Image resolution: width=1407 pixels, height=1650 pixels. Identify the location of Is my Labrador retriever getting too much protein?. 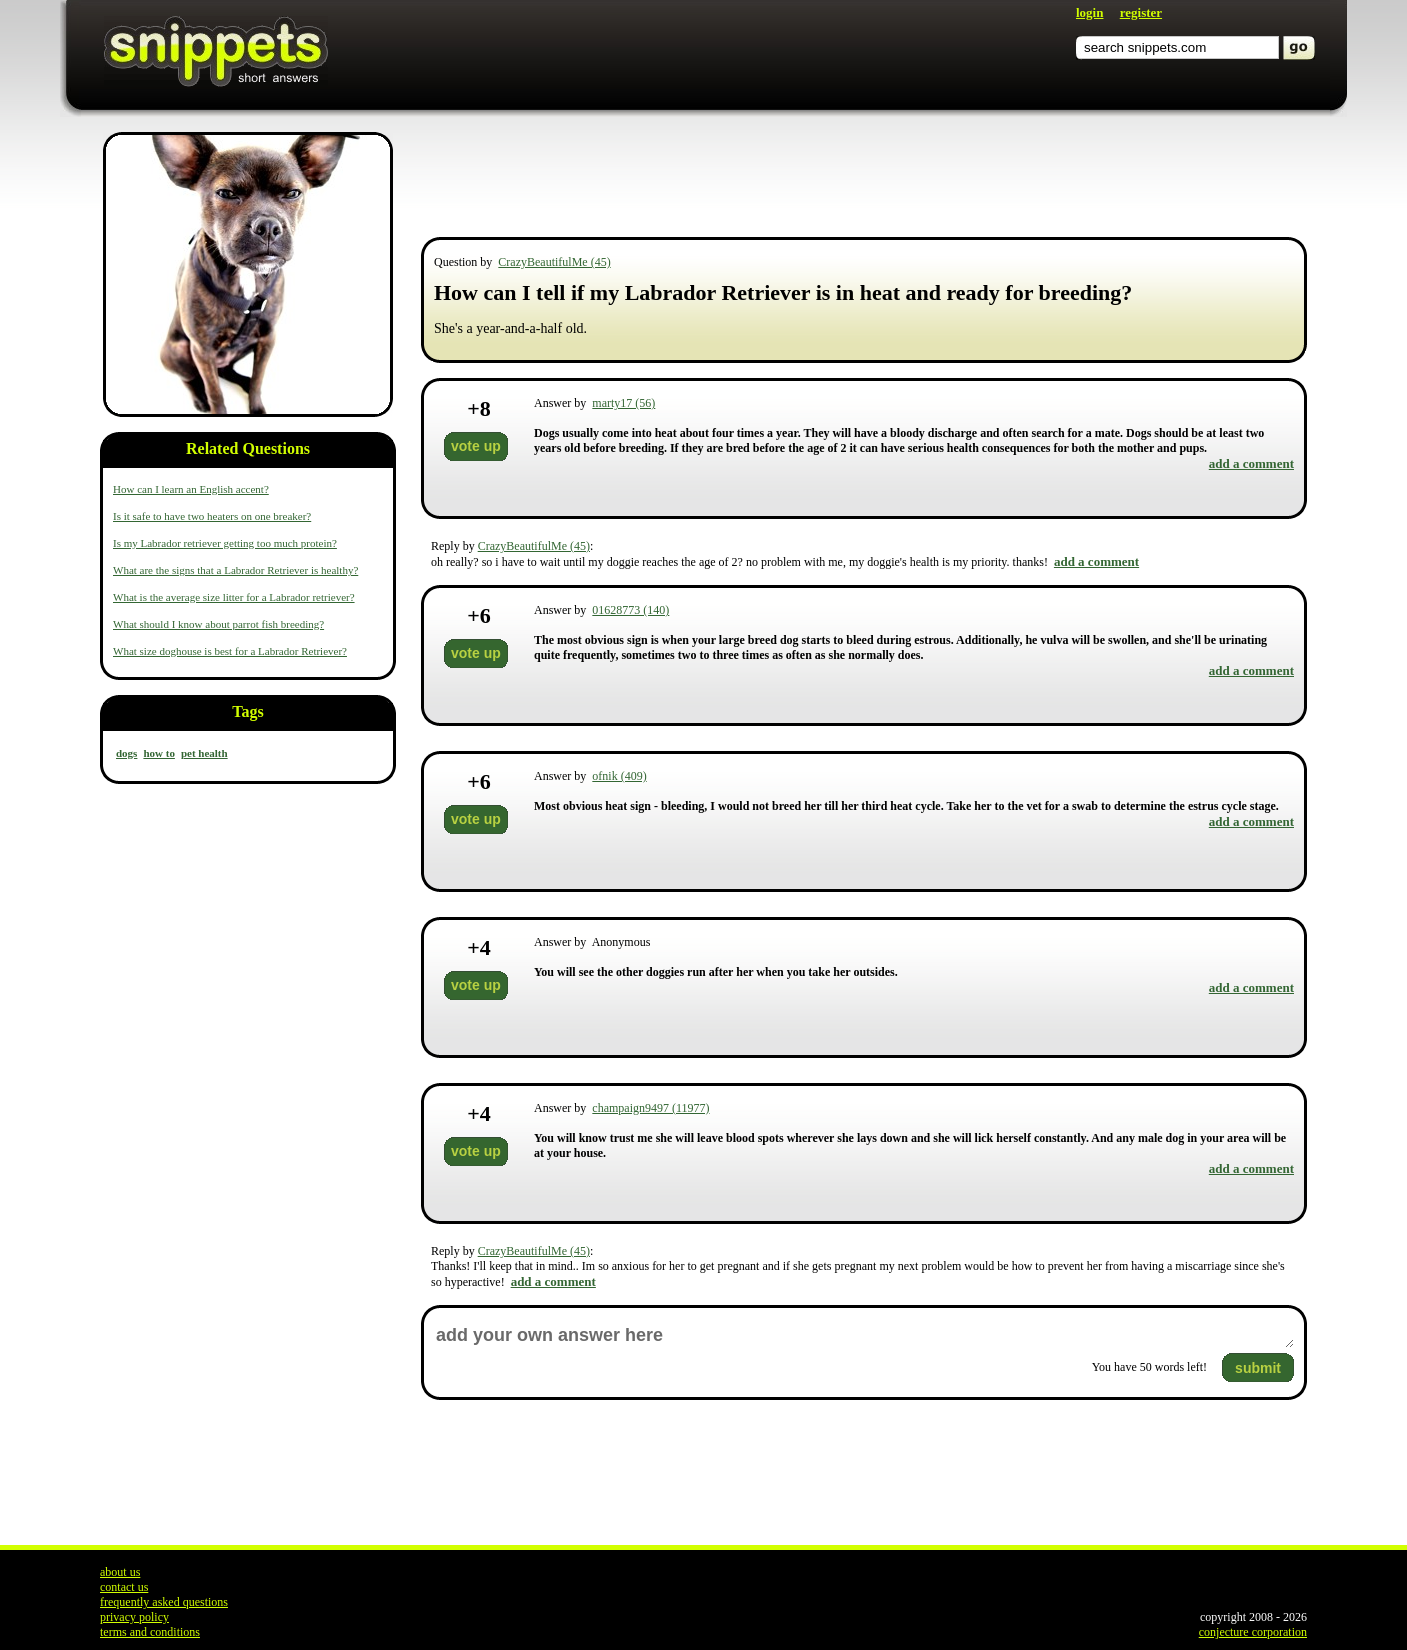
(225, 543).